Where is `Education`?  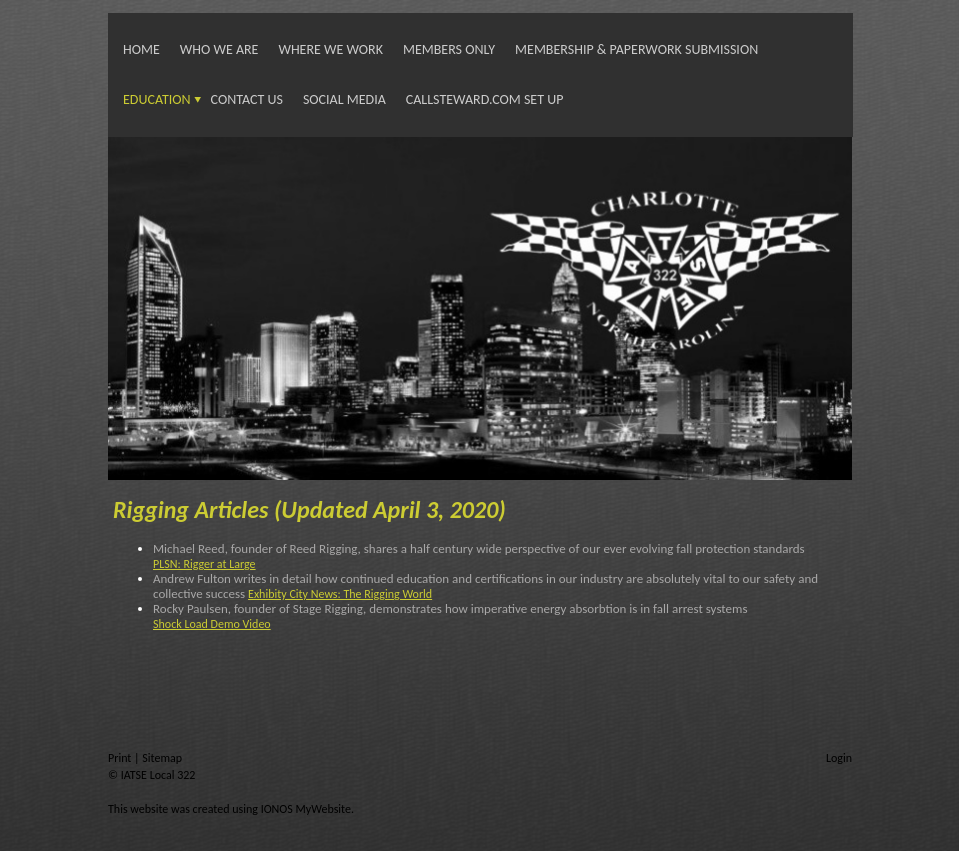
Education is located at coordinates (157, 99).